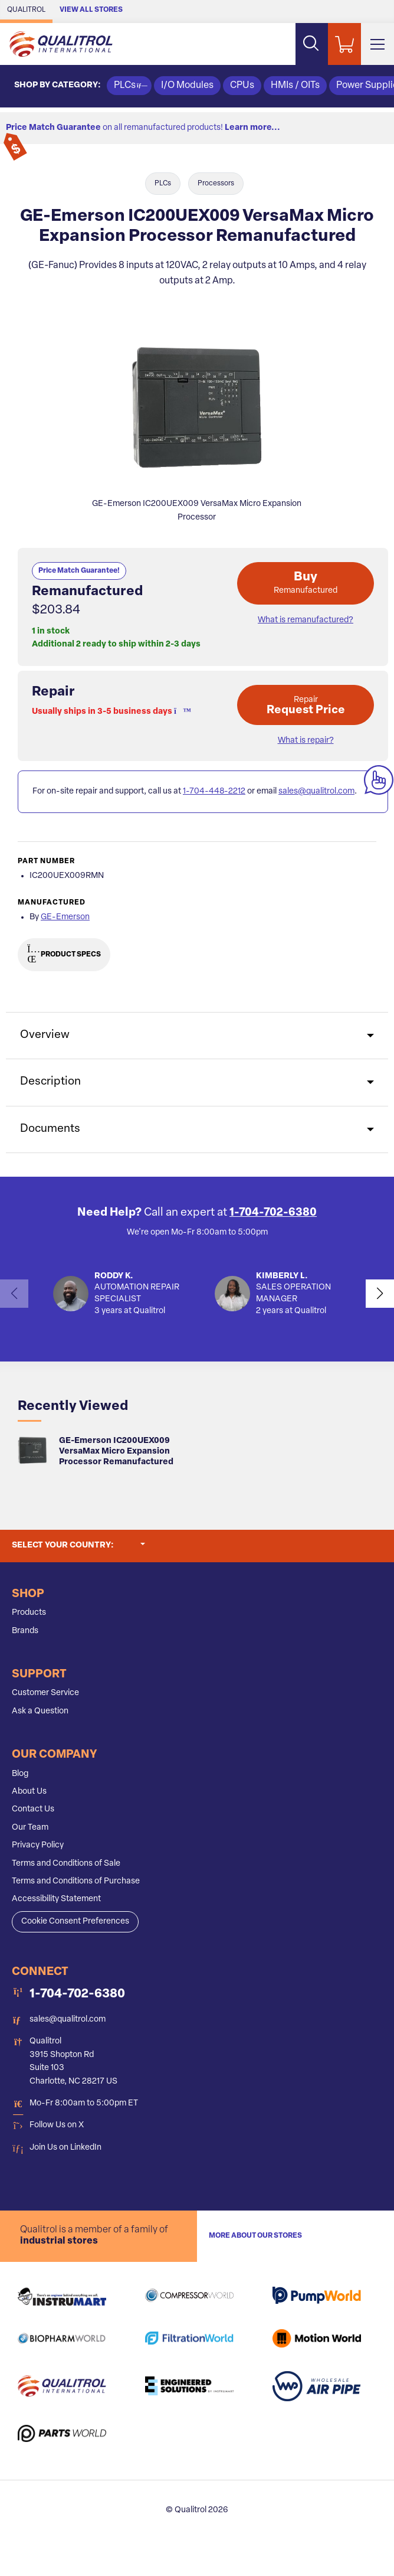 The width and height of the screenshot is (394, 2576). What do you see at coordinates (76, 1881) in the screenshot?
I see `Terms and Conditions of Purchase` at bounding box center [76, 1881].